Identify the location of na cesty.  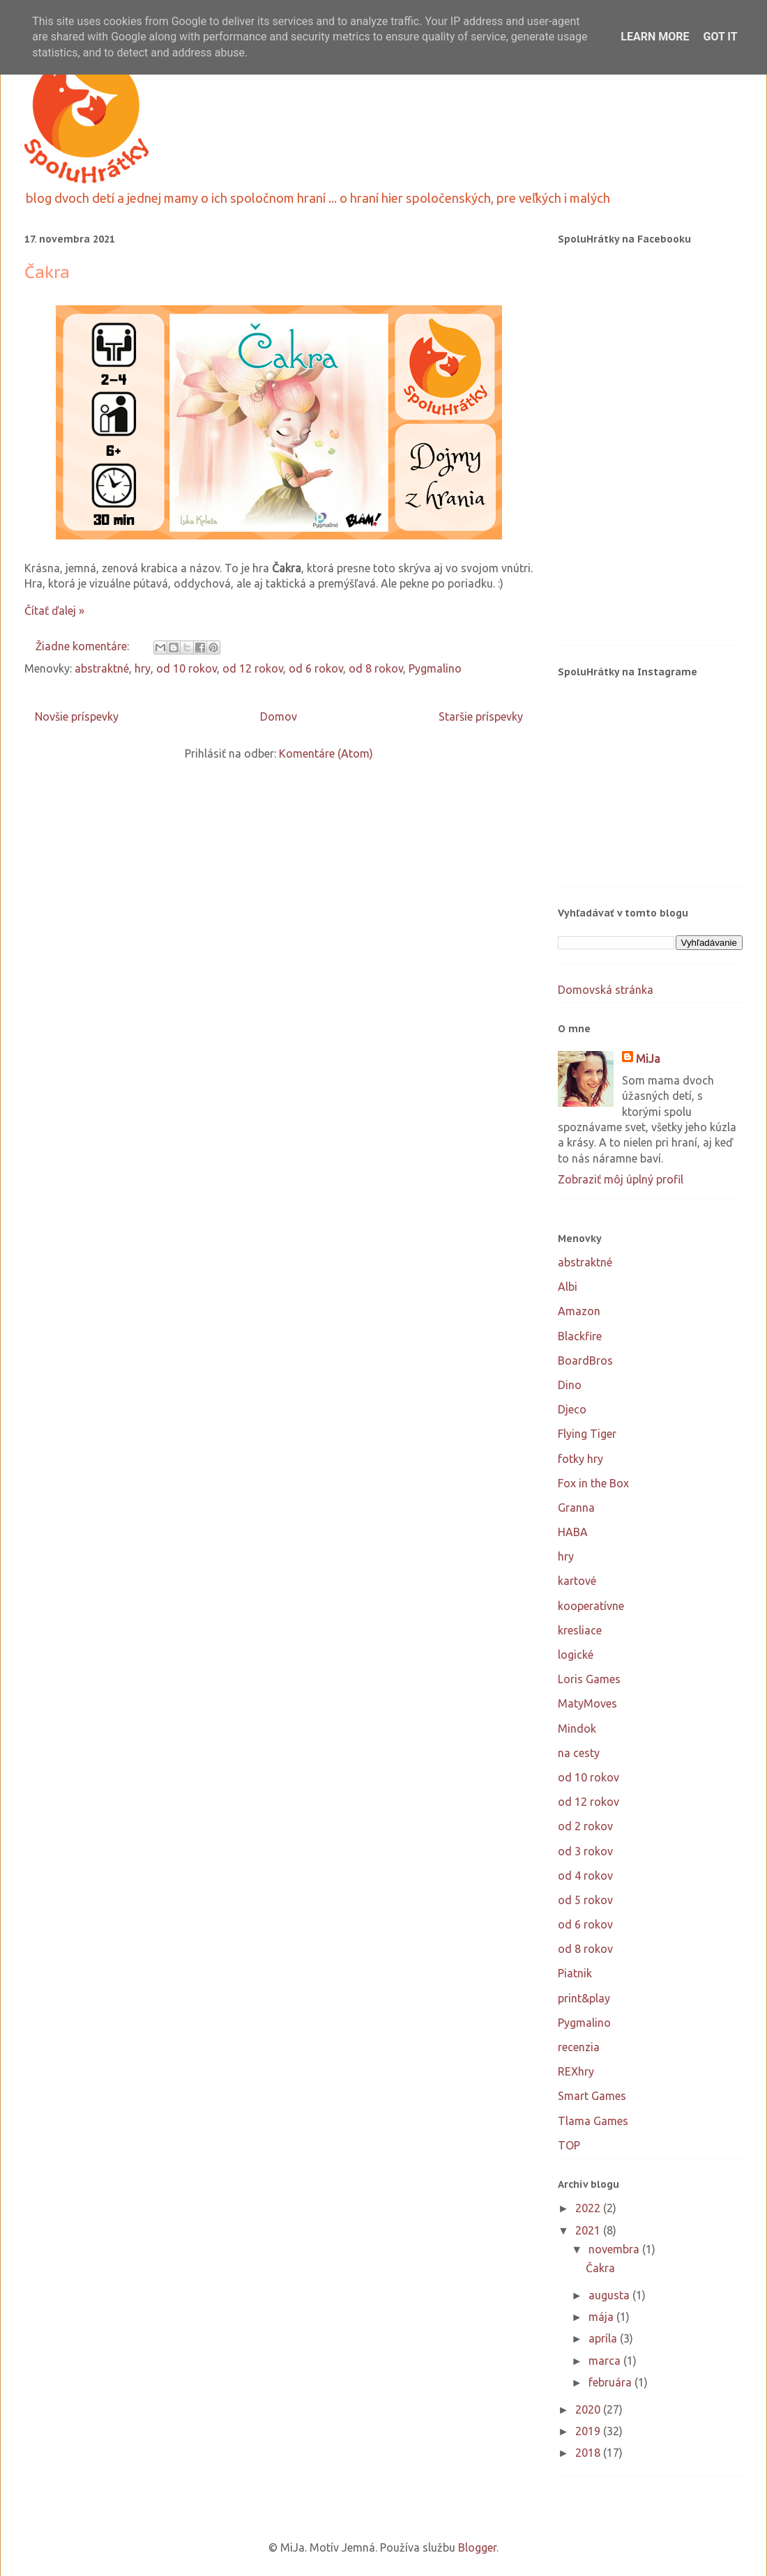
(579, 1753).